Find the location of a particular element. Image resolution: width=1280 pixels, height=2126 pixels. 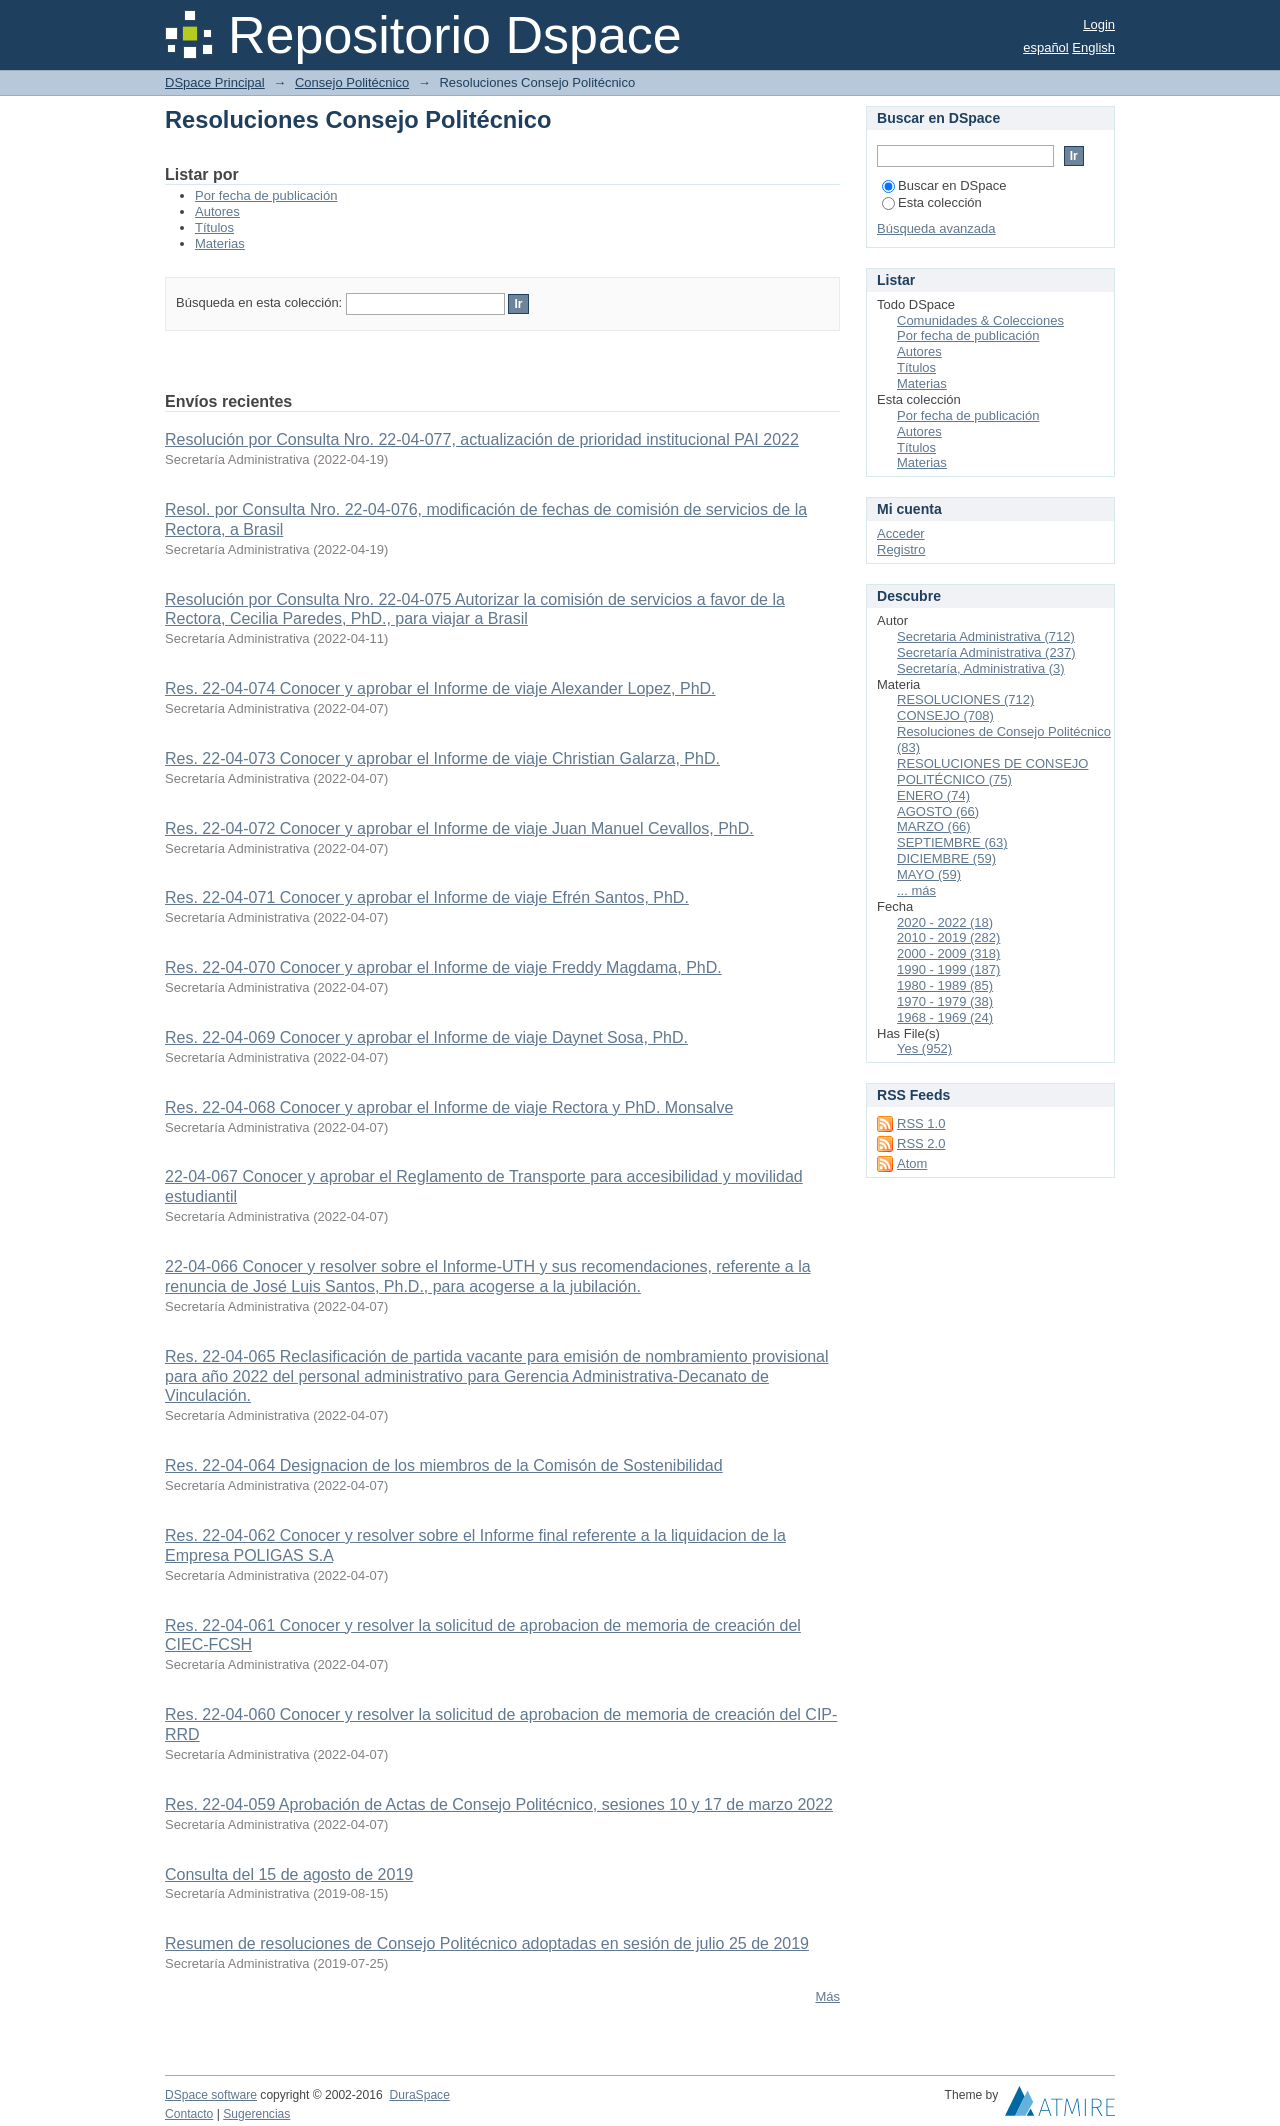

Más is located at coordinates (827, 1996).